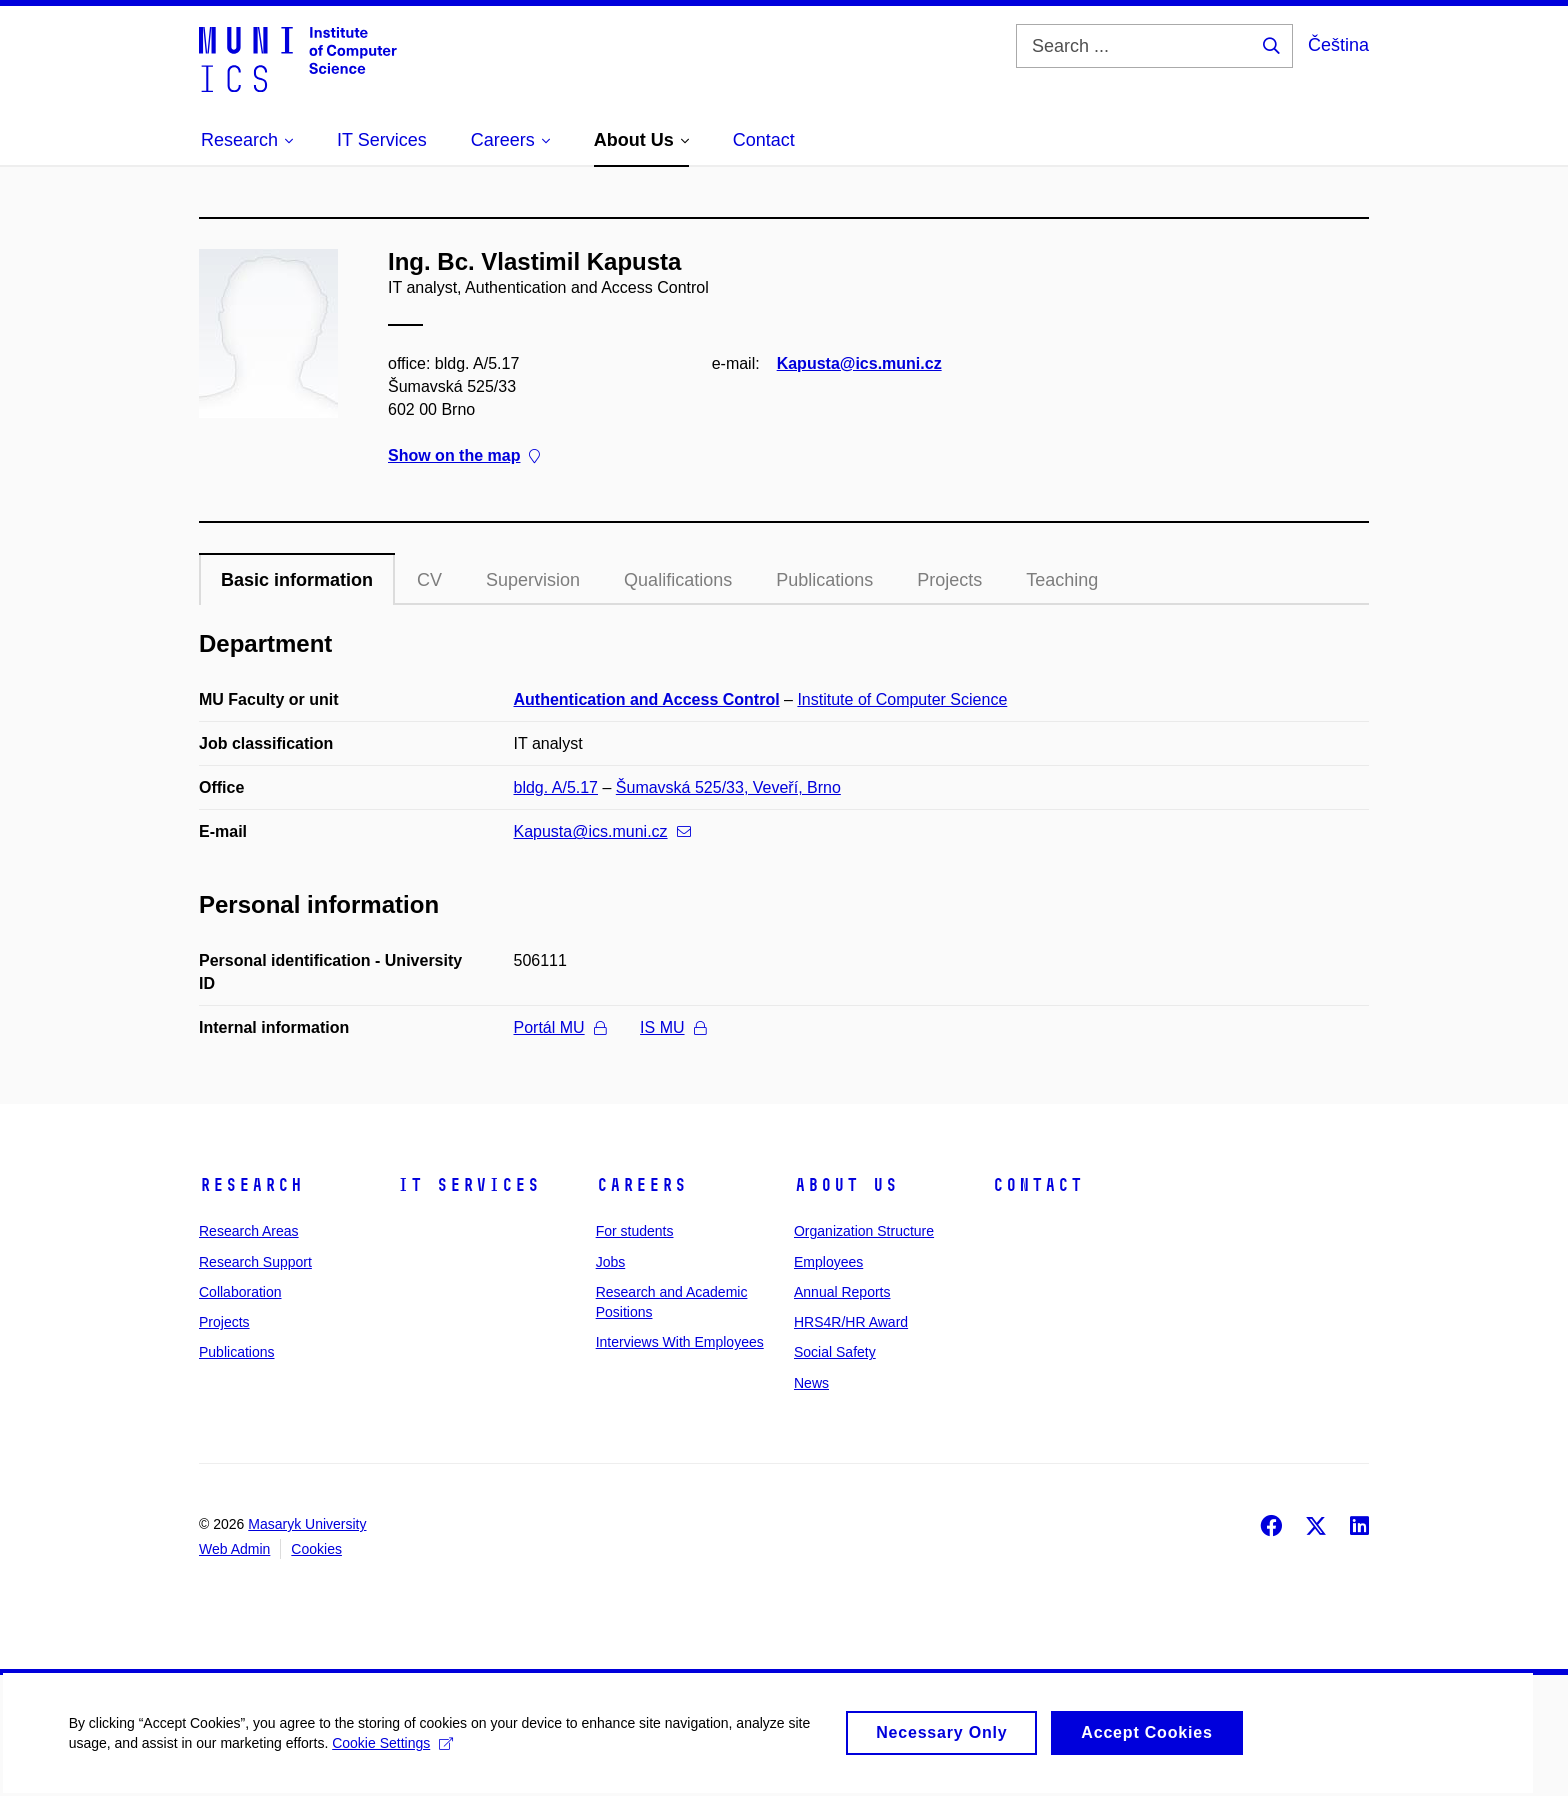 The width and height of the screenshot is (1568, 1796). What do you see at coordinates (234, 1549) in the screenshot?
I see `Web Admin` at bounding box center [234, 1549].